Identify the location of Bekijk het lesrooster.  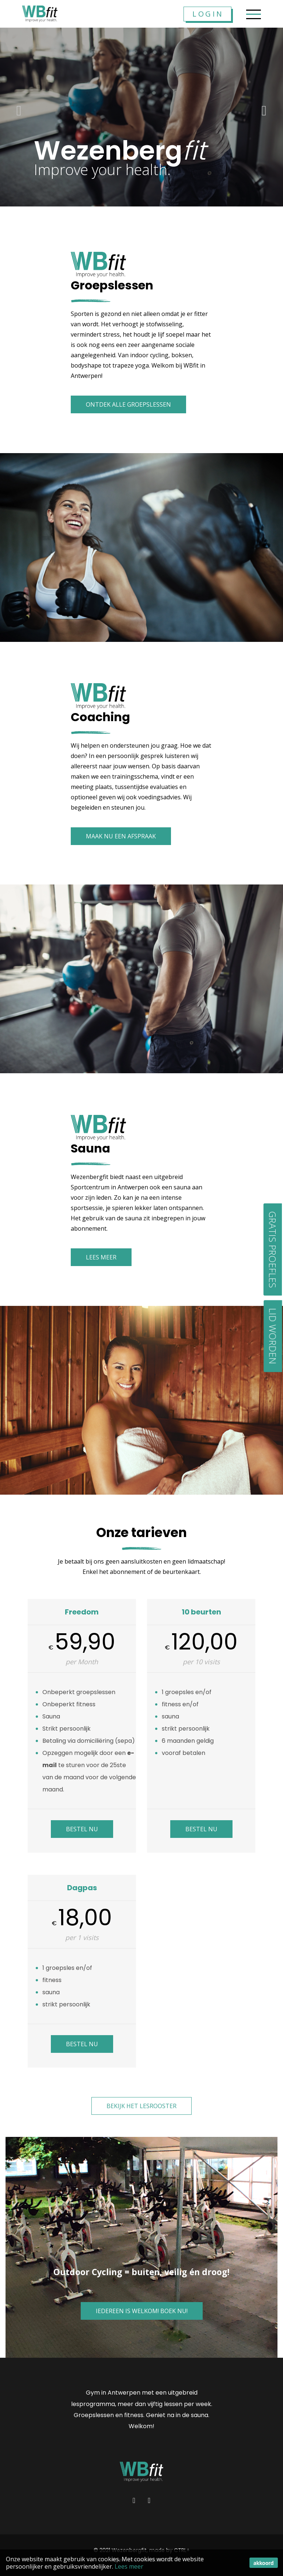
(141, 2106).